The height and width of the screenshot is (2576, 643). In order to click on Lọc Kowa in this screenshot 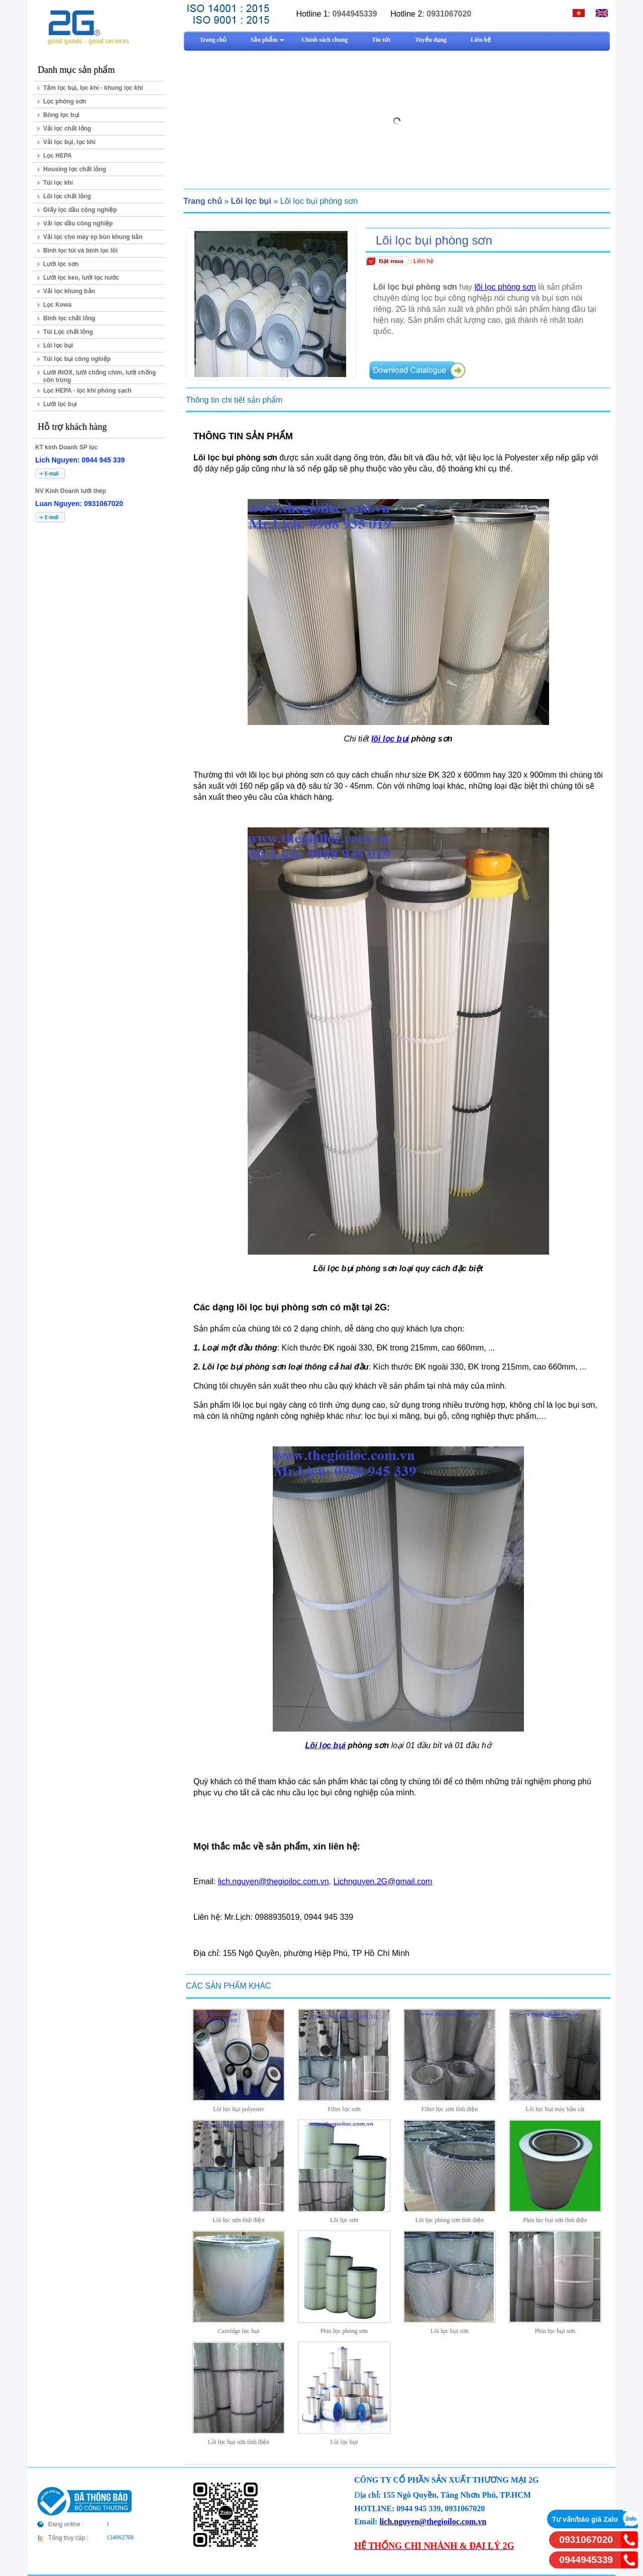, I will do `click(57, 304)`.